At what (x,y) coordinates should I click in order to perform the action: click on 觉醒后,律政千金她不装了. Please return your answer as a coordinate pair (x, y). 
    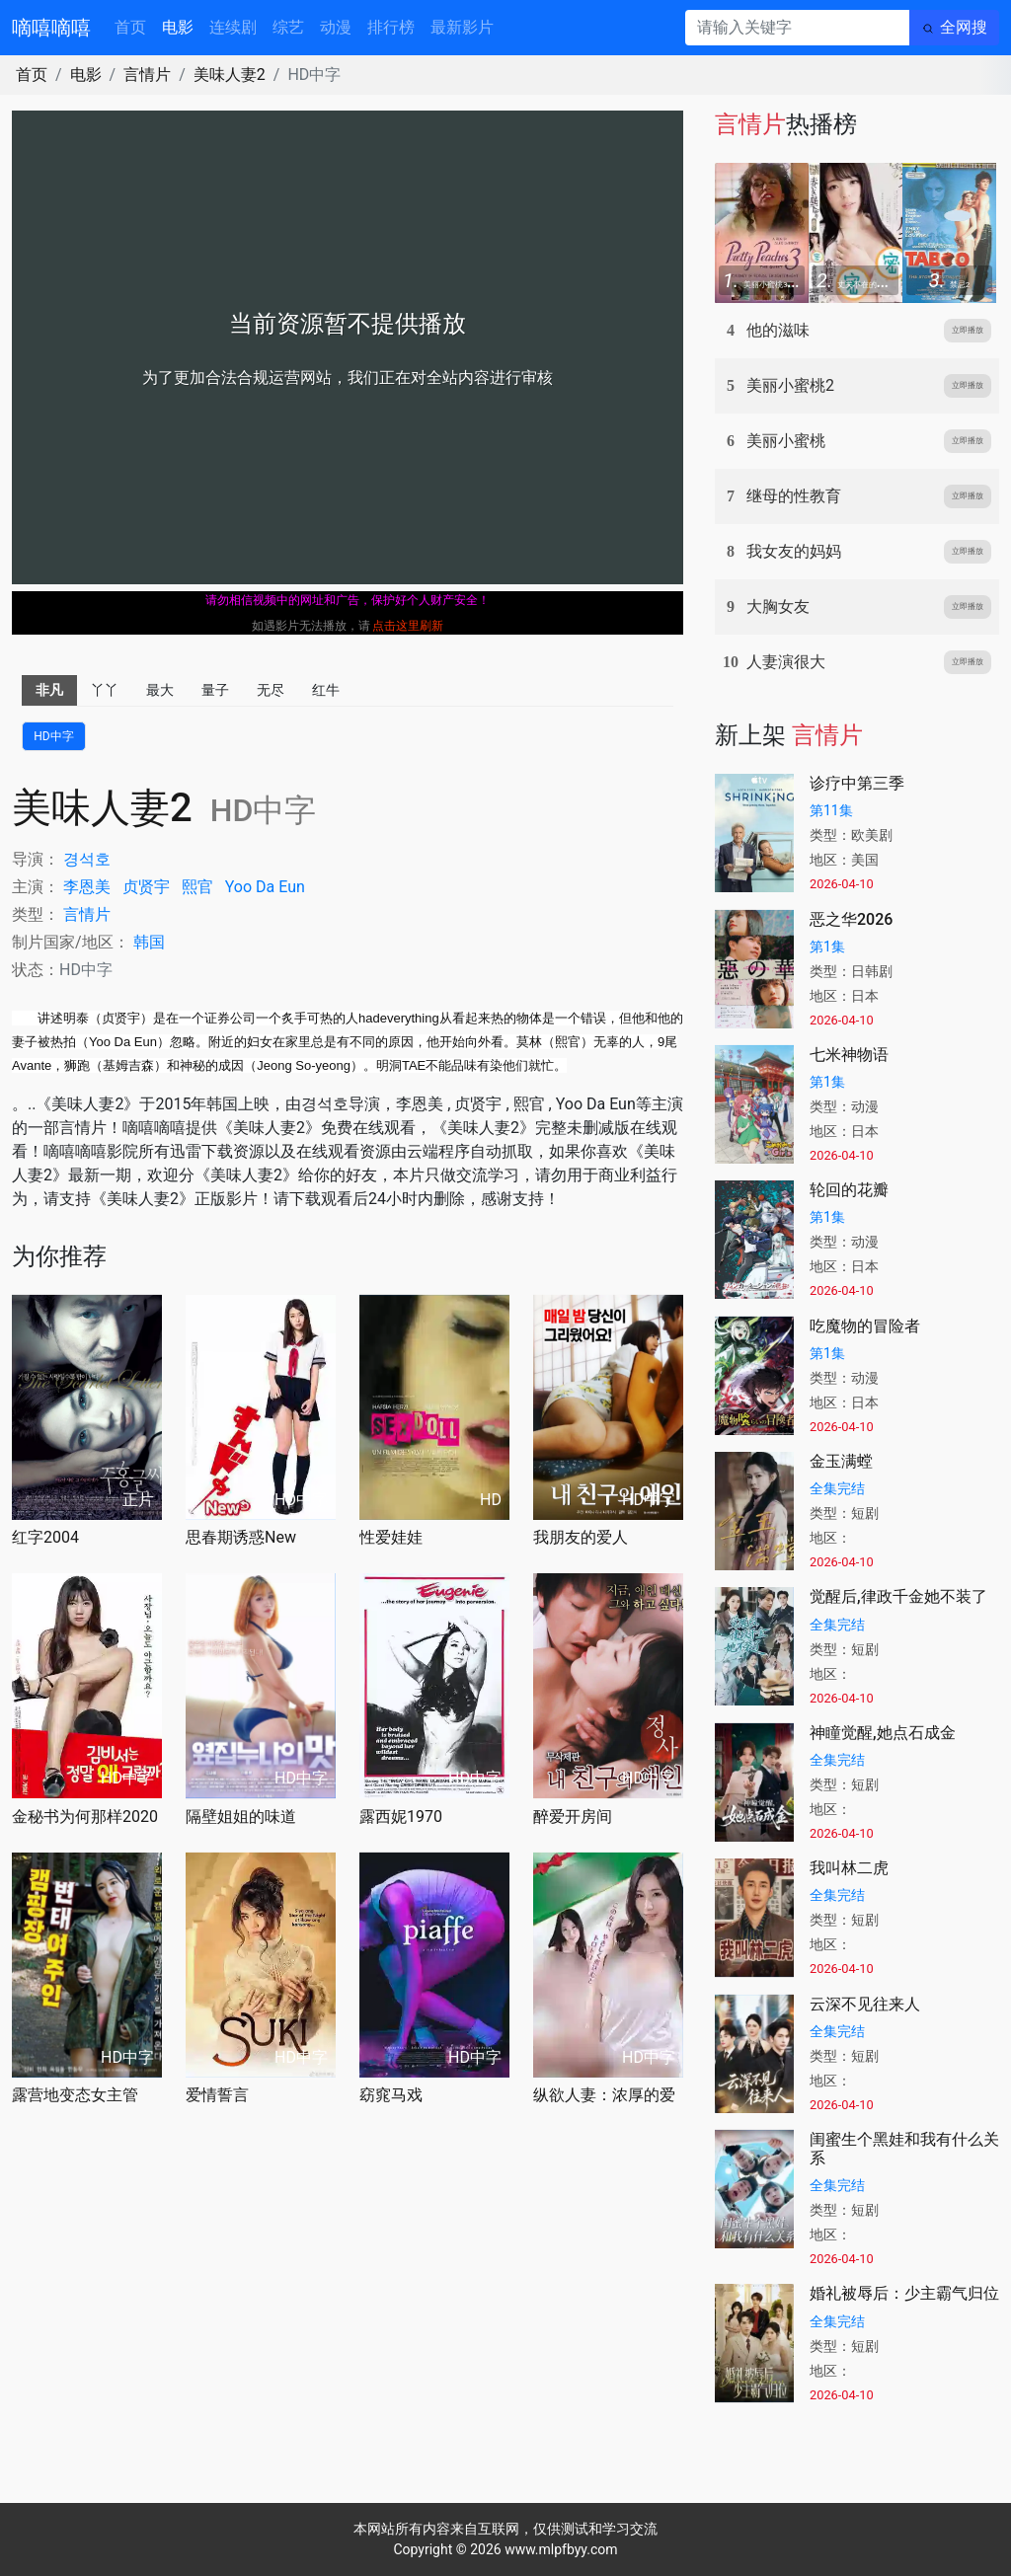
    Looking at the image, I should click on (898, 1596).